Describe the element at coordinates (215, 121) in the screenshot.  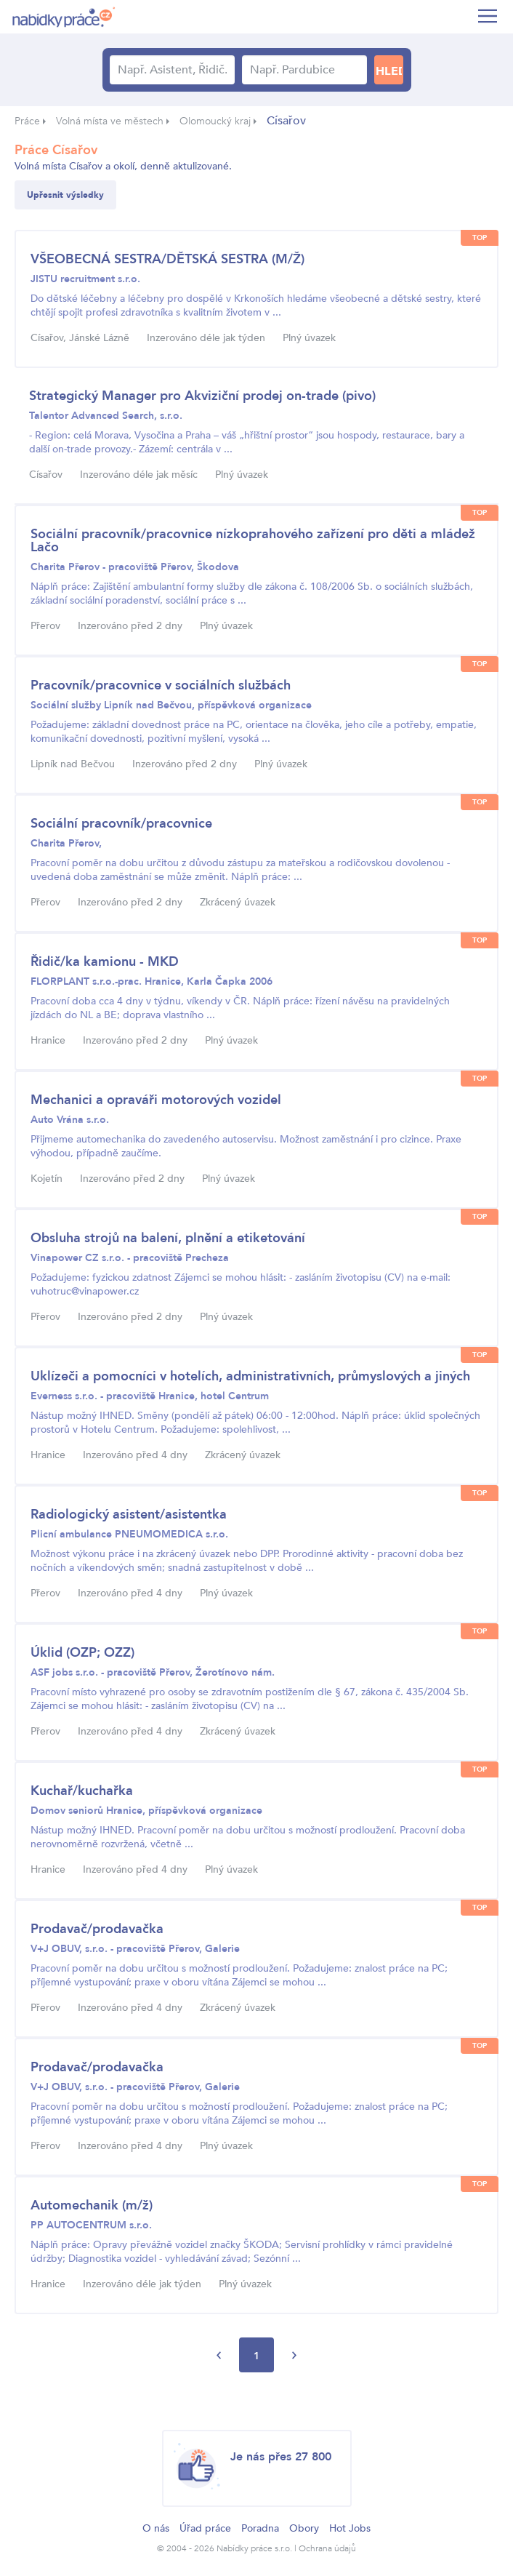
I see `Olomoucký kraj` at that location.